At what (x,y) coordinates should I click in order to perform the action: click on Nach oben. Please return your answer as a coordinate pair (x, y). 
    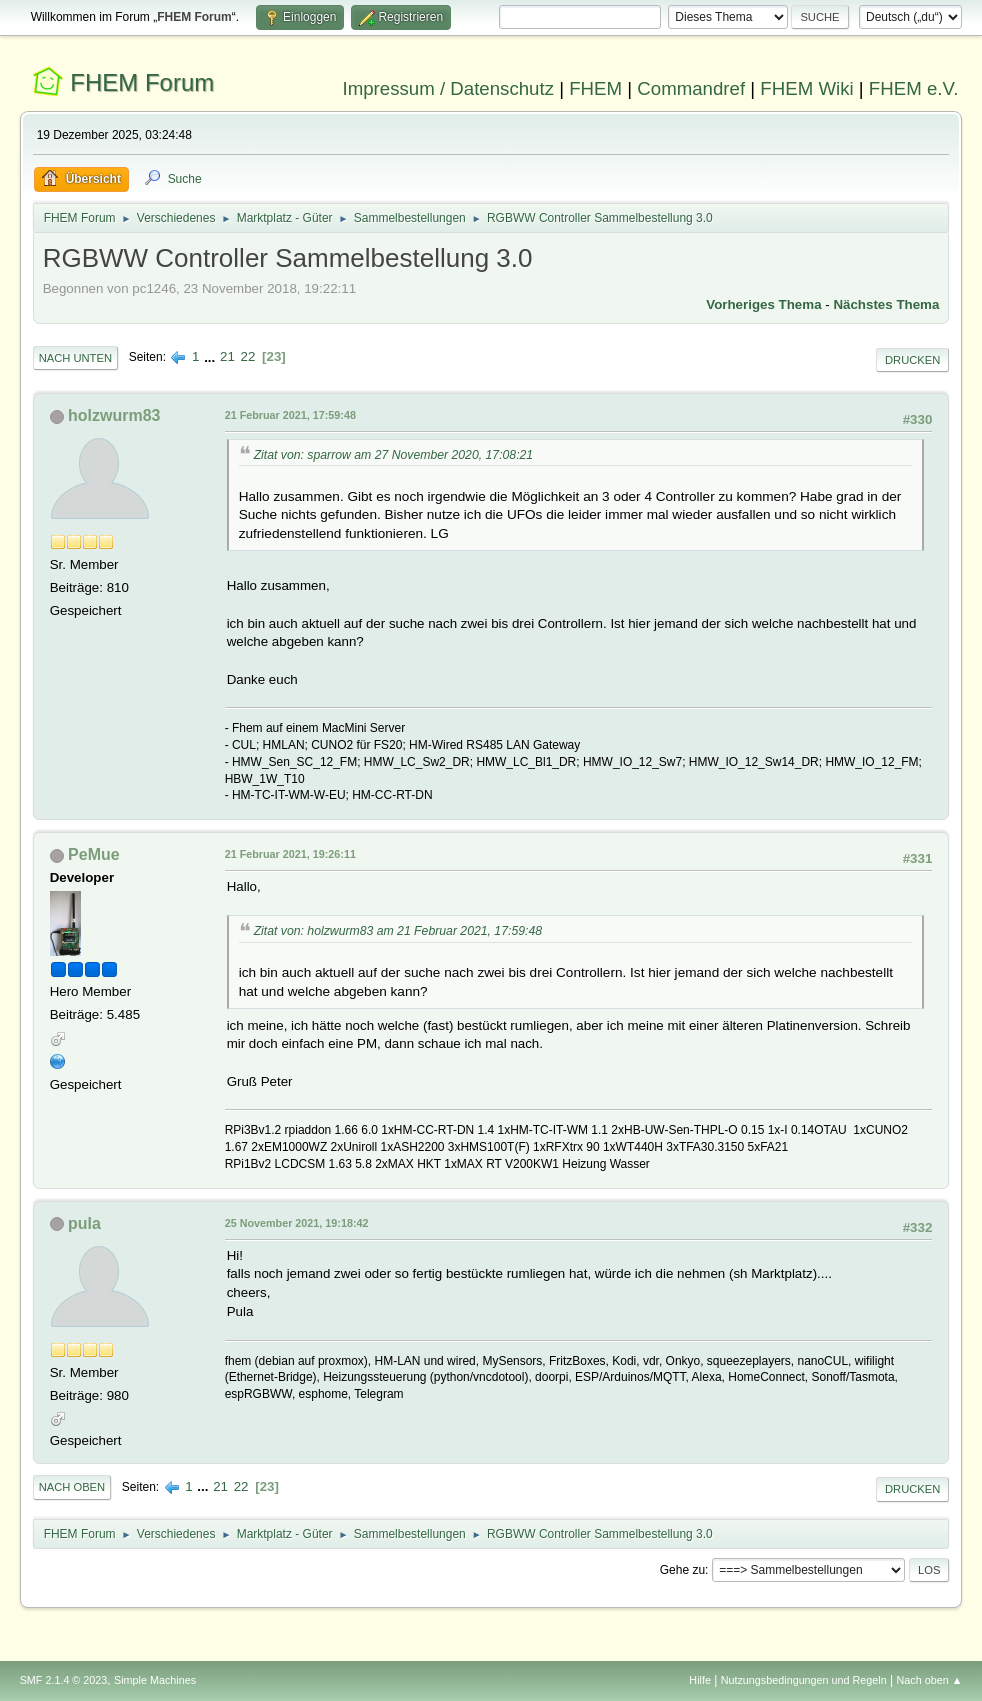
    Looking at the image, I should click on (72, 1487).